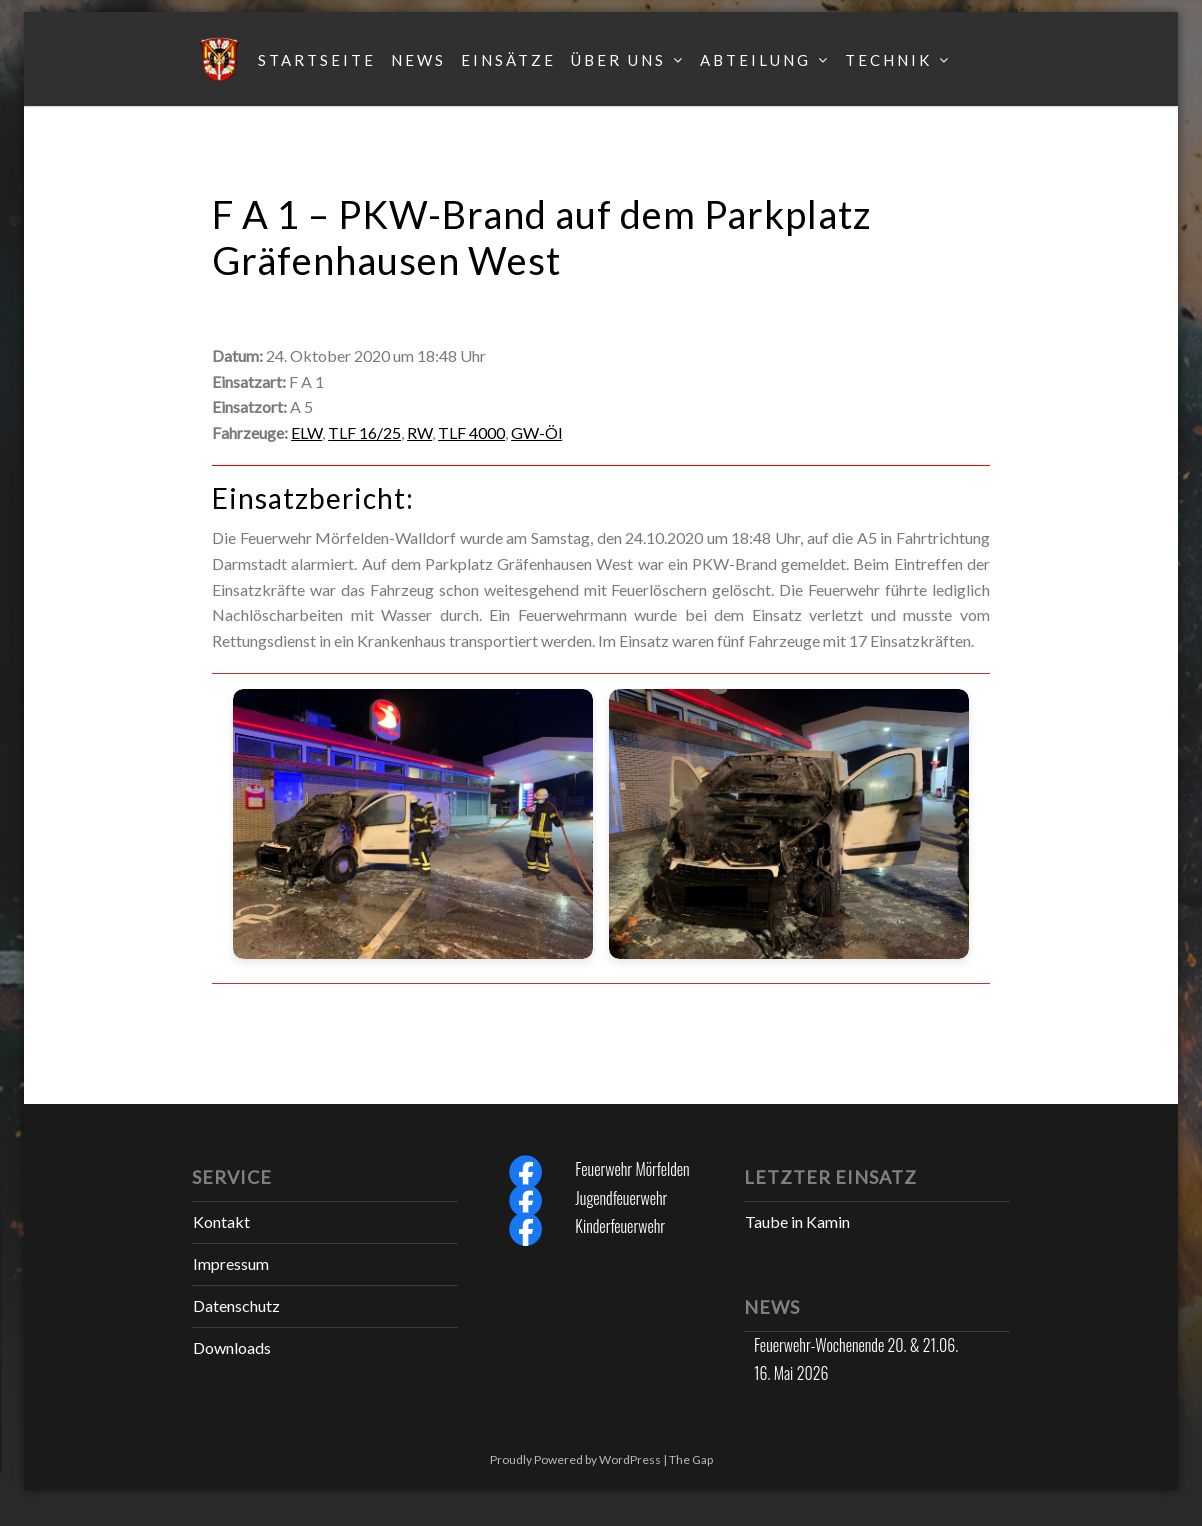  Describe the element at coordinates (632, 1169) in the screenshot. I see `Feuerwehr Mörfelden` at that location.